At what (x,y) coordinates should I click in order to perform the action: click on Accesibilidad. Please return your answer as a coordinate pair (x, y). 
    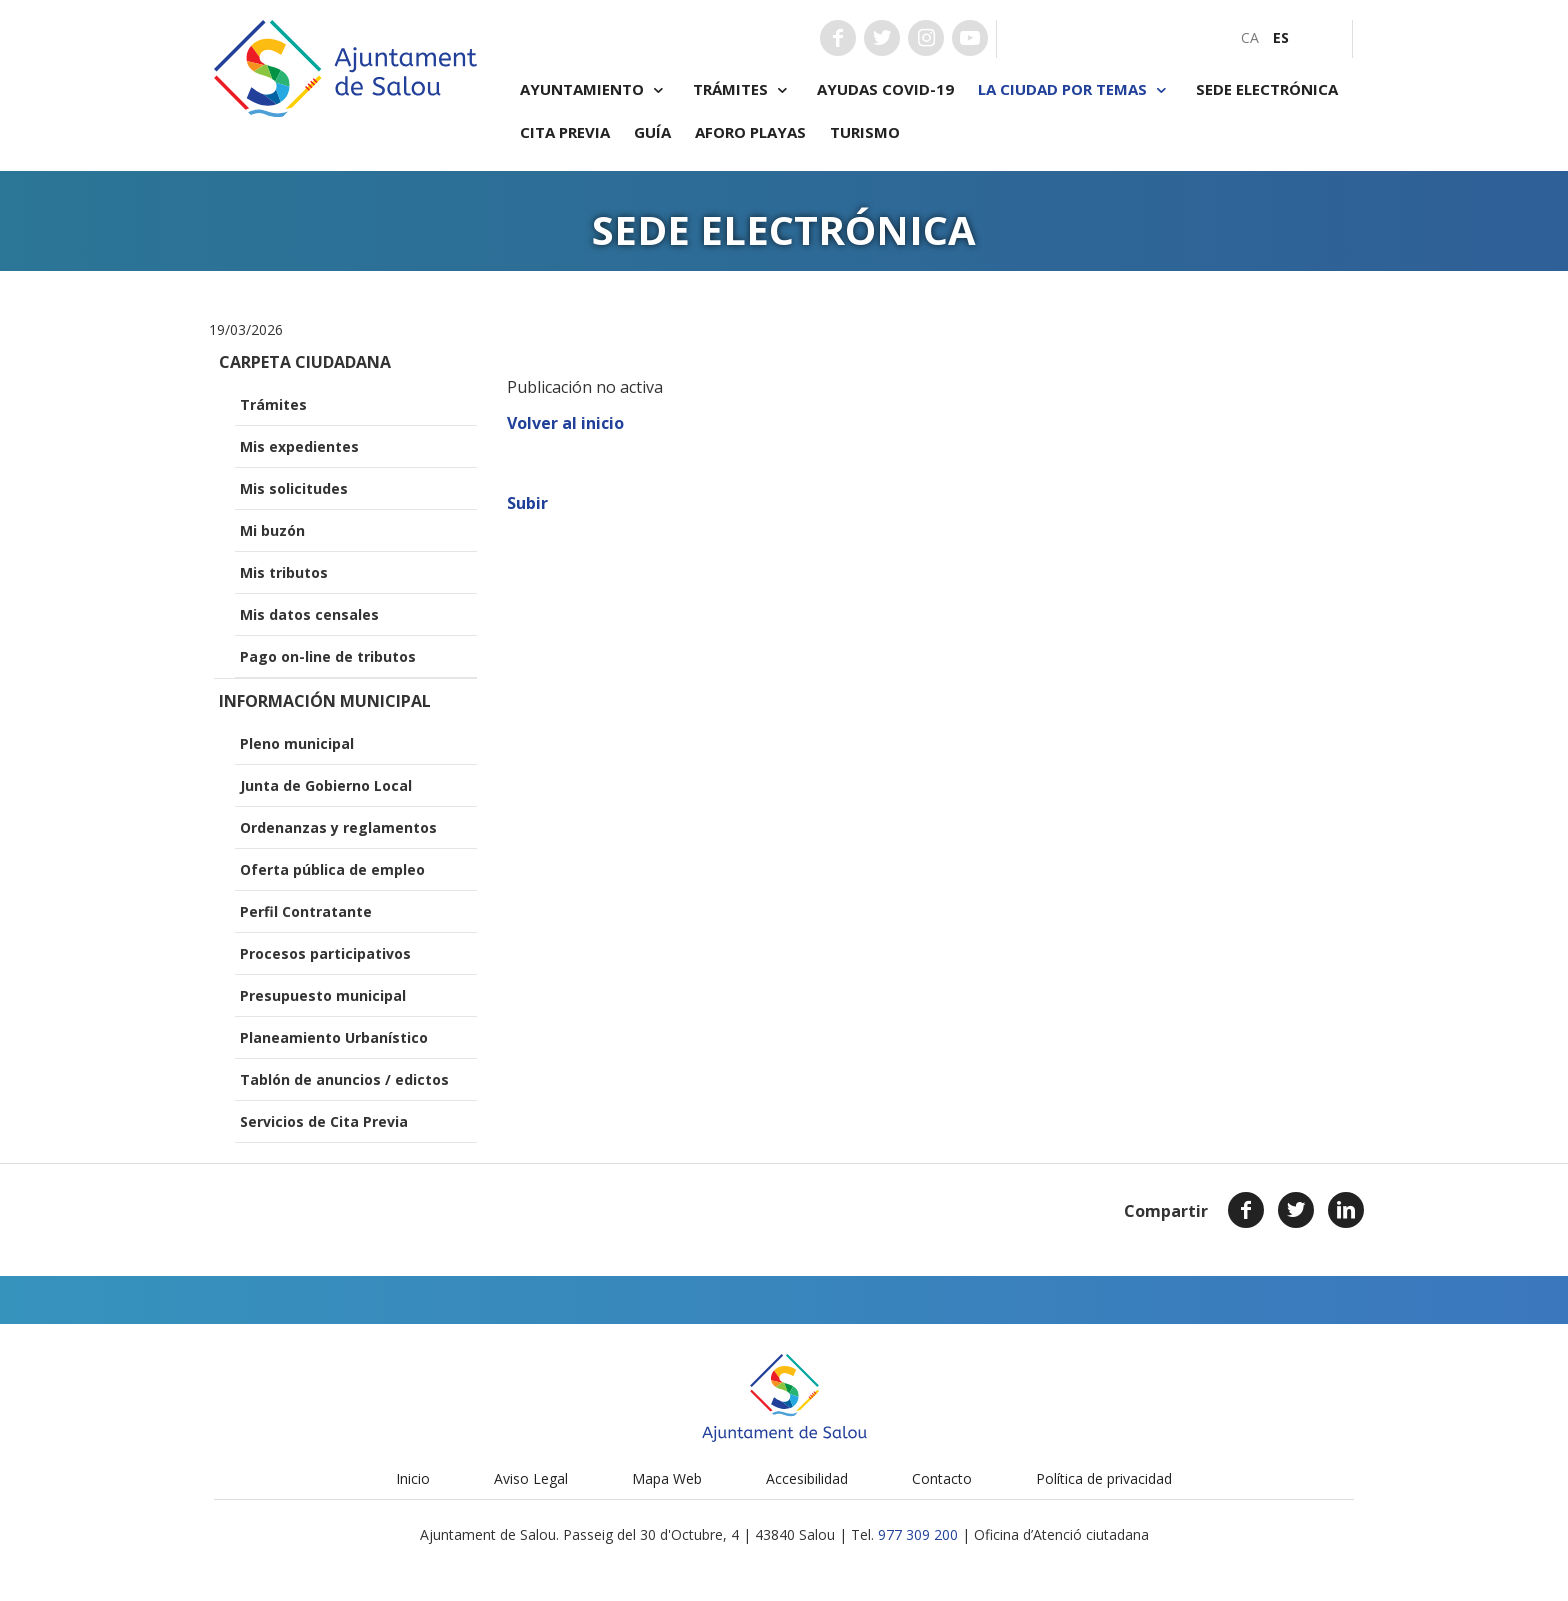
    Looking at the image, I should click on (807, 1478).